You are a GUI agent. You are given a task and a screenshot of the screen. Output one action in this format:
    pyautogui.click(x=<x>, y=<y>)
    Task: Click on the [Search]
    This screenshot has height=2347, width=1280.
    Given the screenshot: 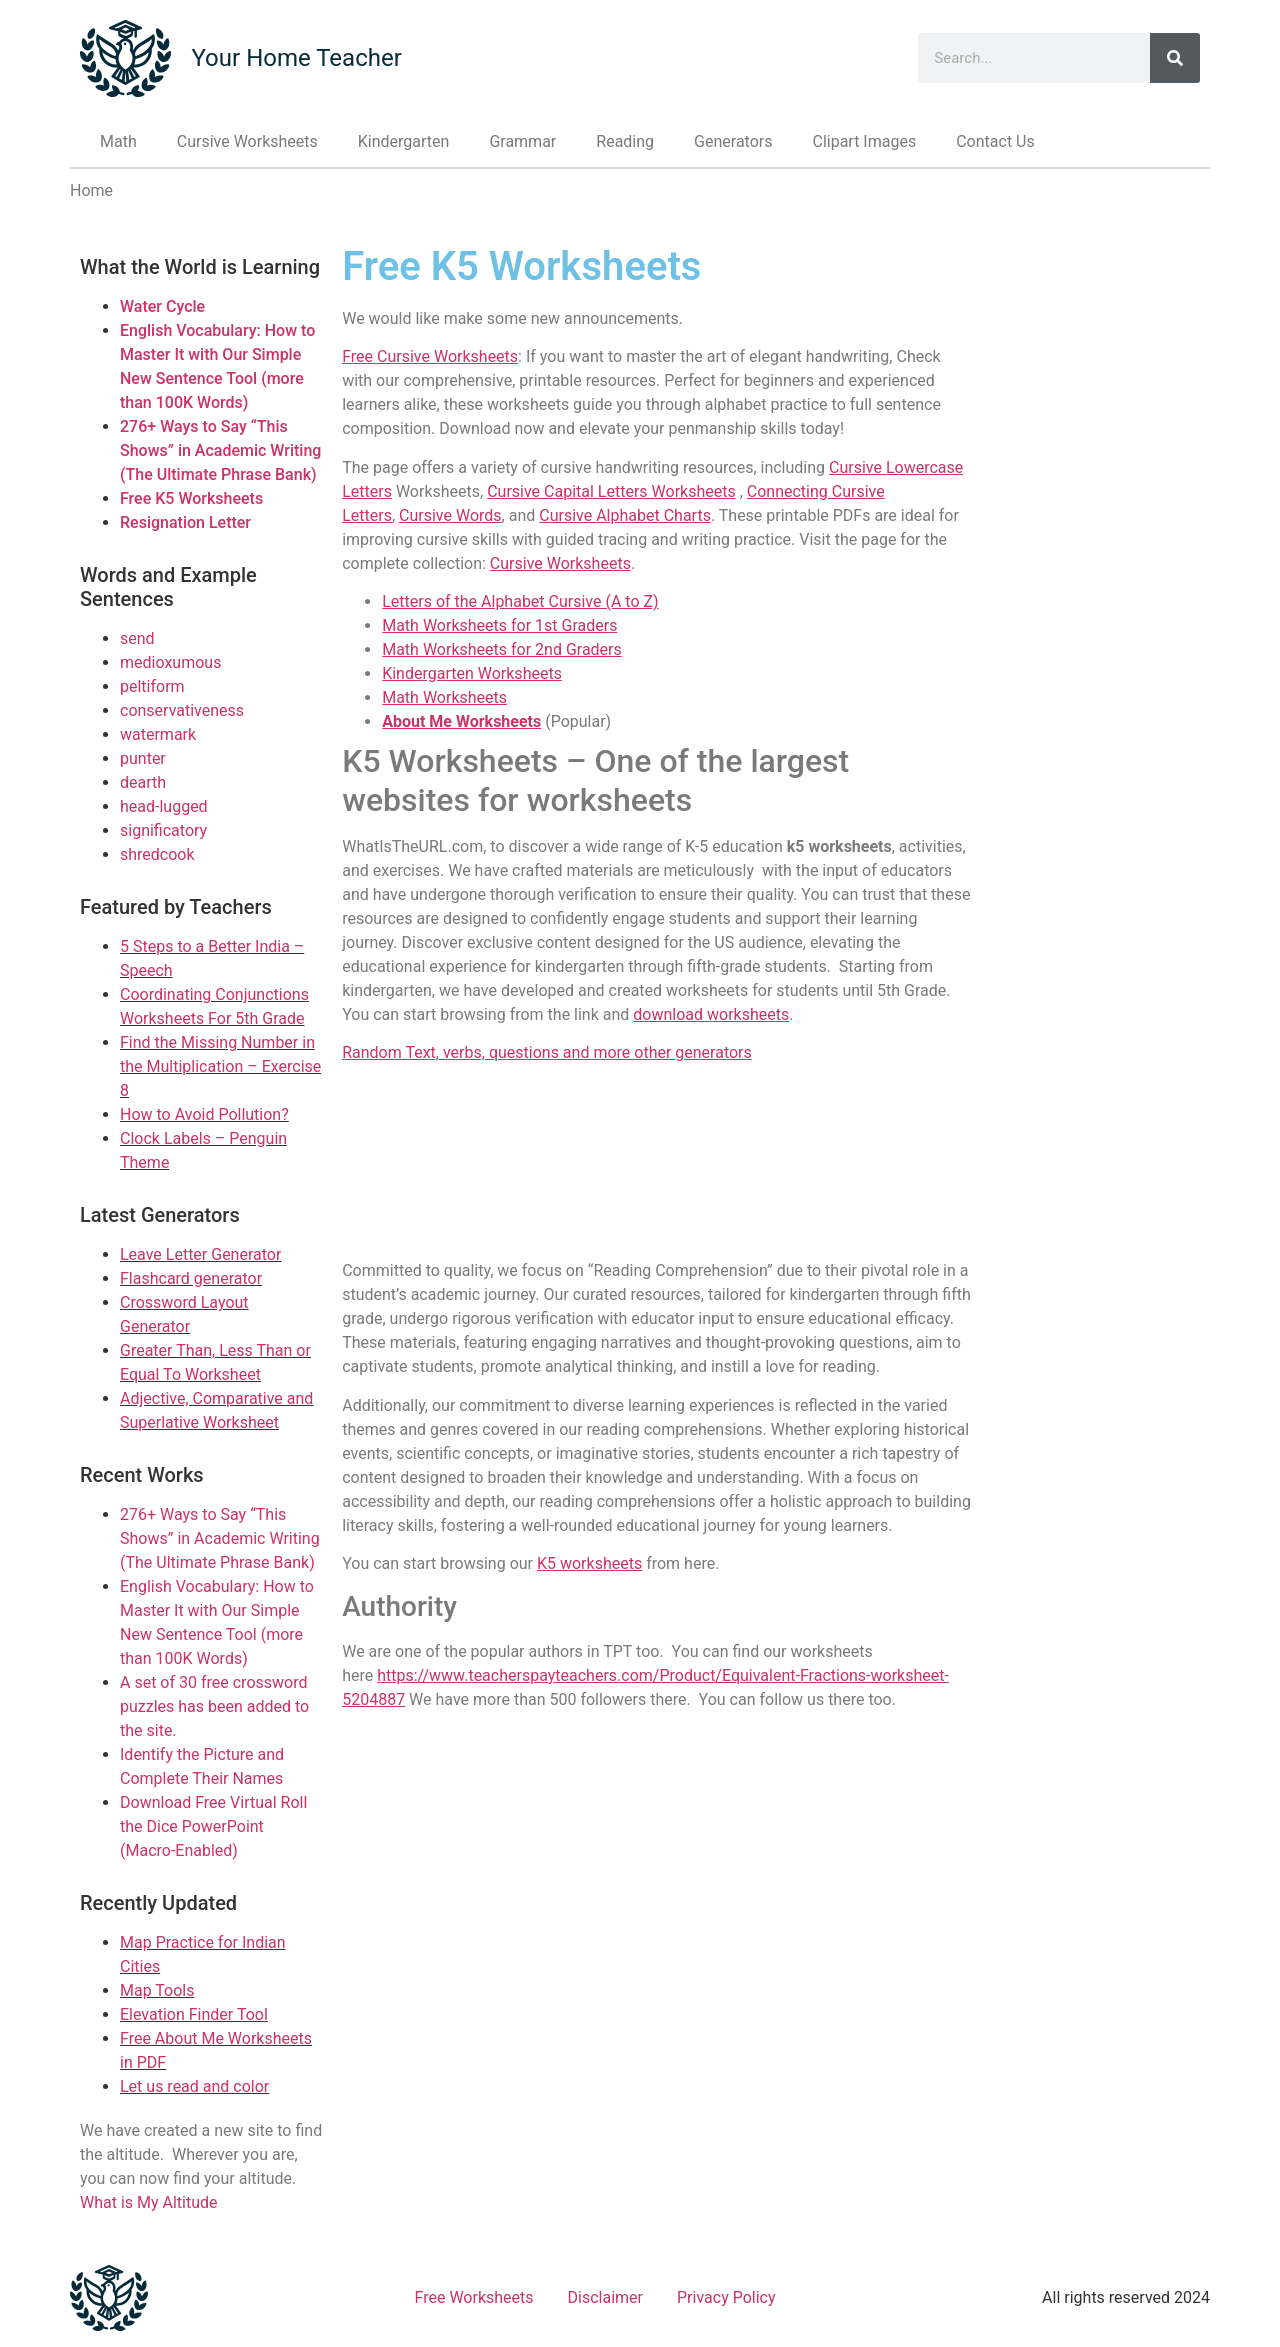 What is the action you would take?
    pyautogui.click(x=1175, y=58)
    